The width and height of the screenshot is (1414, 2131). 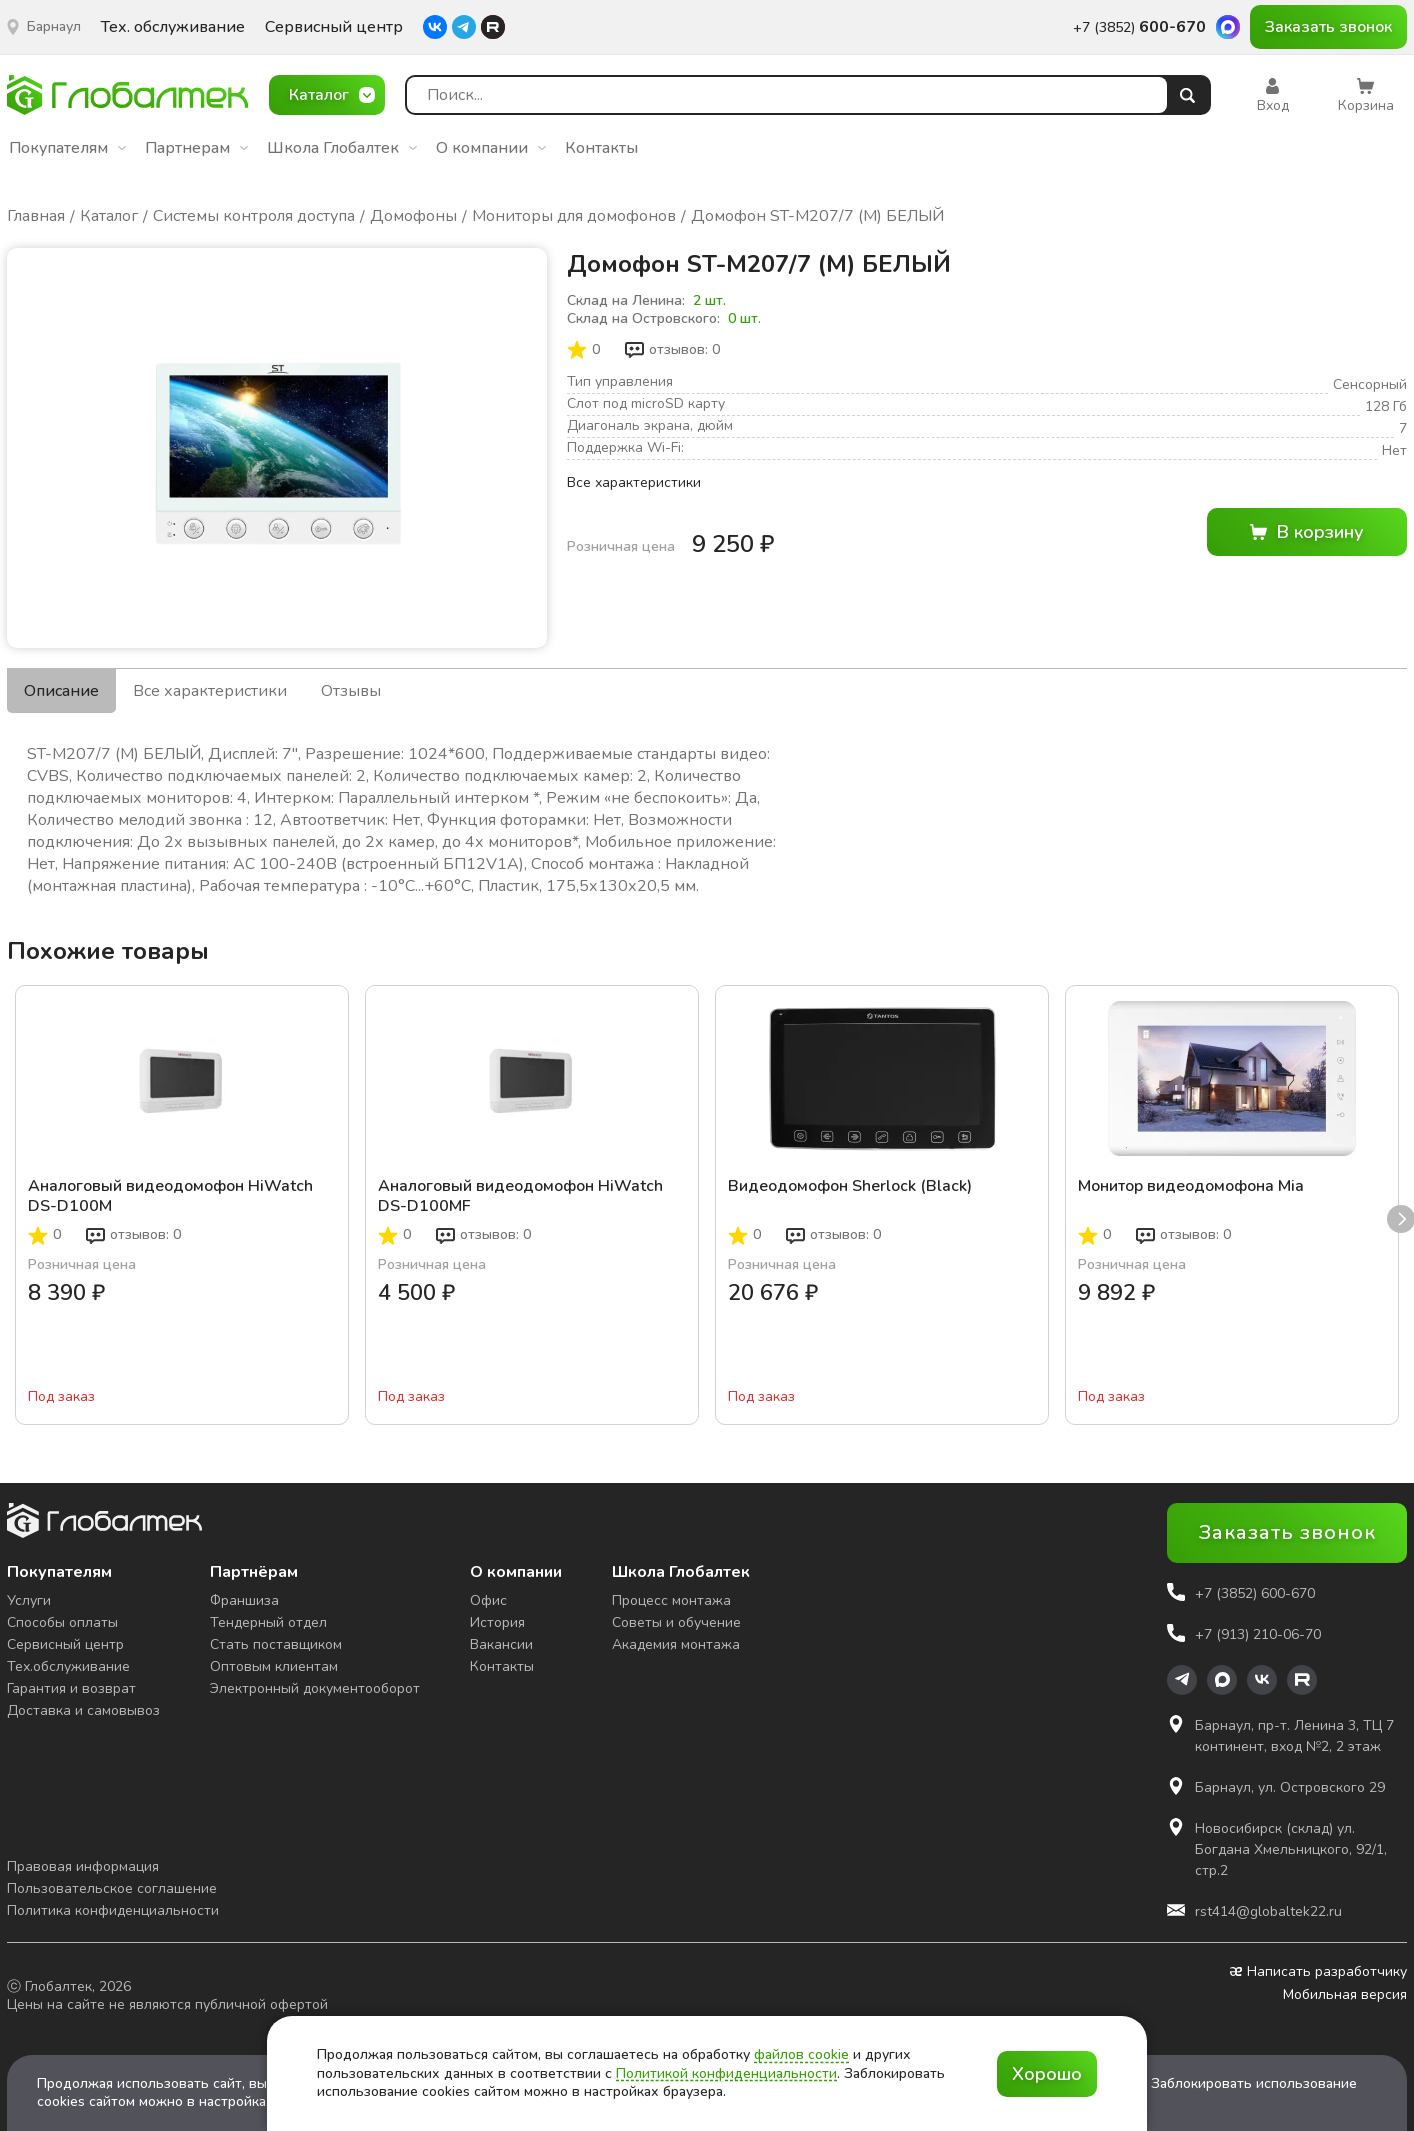 I want to click on файлов cookie, so click(x=801, y=2054).